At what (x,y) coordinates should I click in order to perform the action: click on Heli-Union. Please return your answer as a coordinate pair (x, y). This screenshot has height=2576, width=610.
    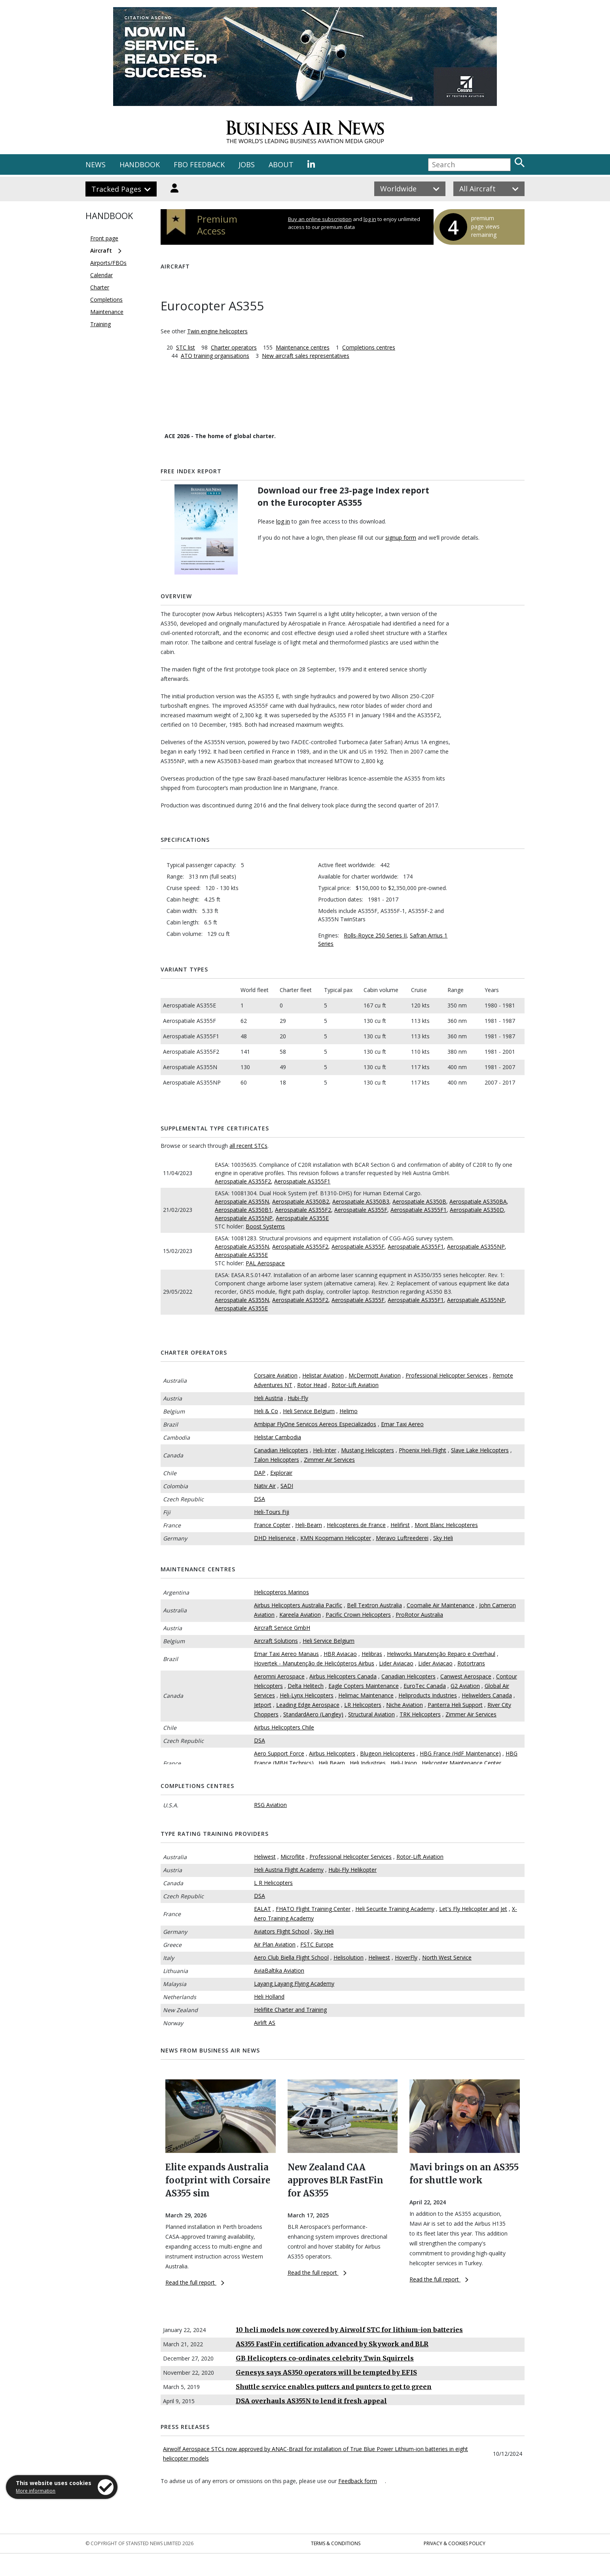
    Looking at the image, I should click on (403, 1763).